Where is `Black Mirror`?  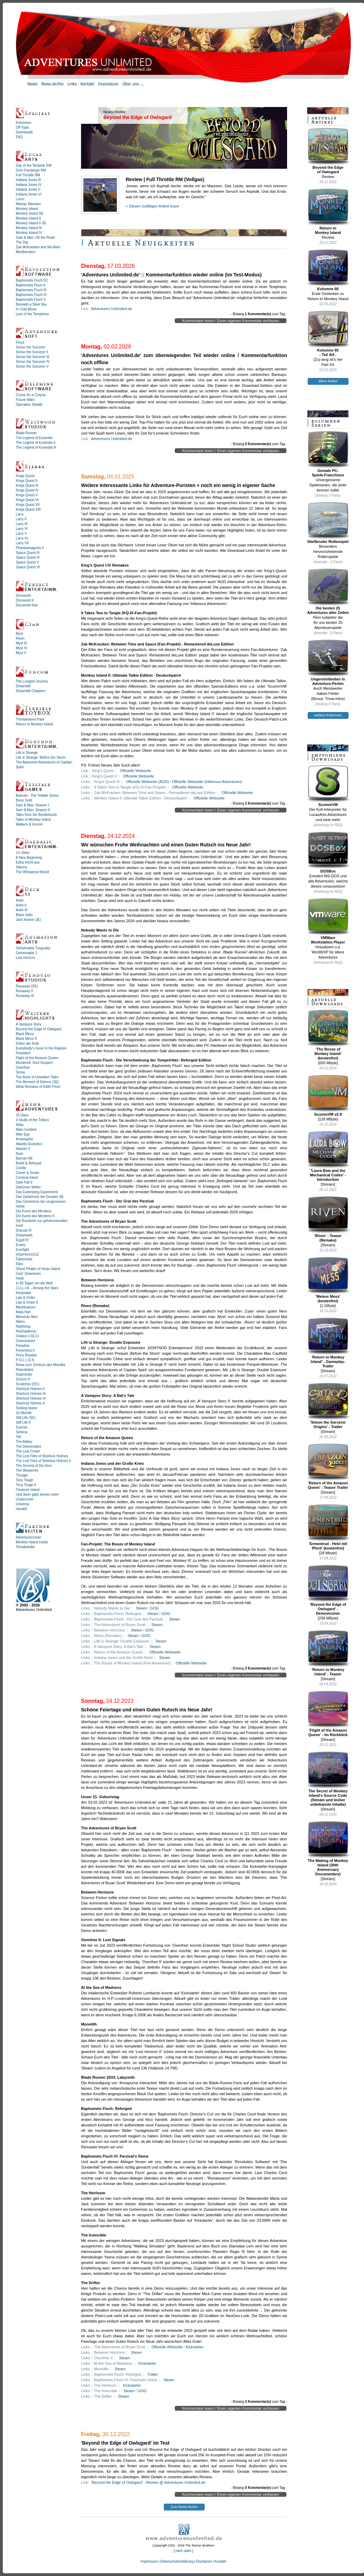 Black Mirror is located at coordinates (25, 1034).